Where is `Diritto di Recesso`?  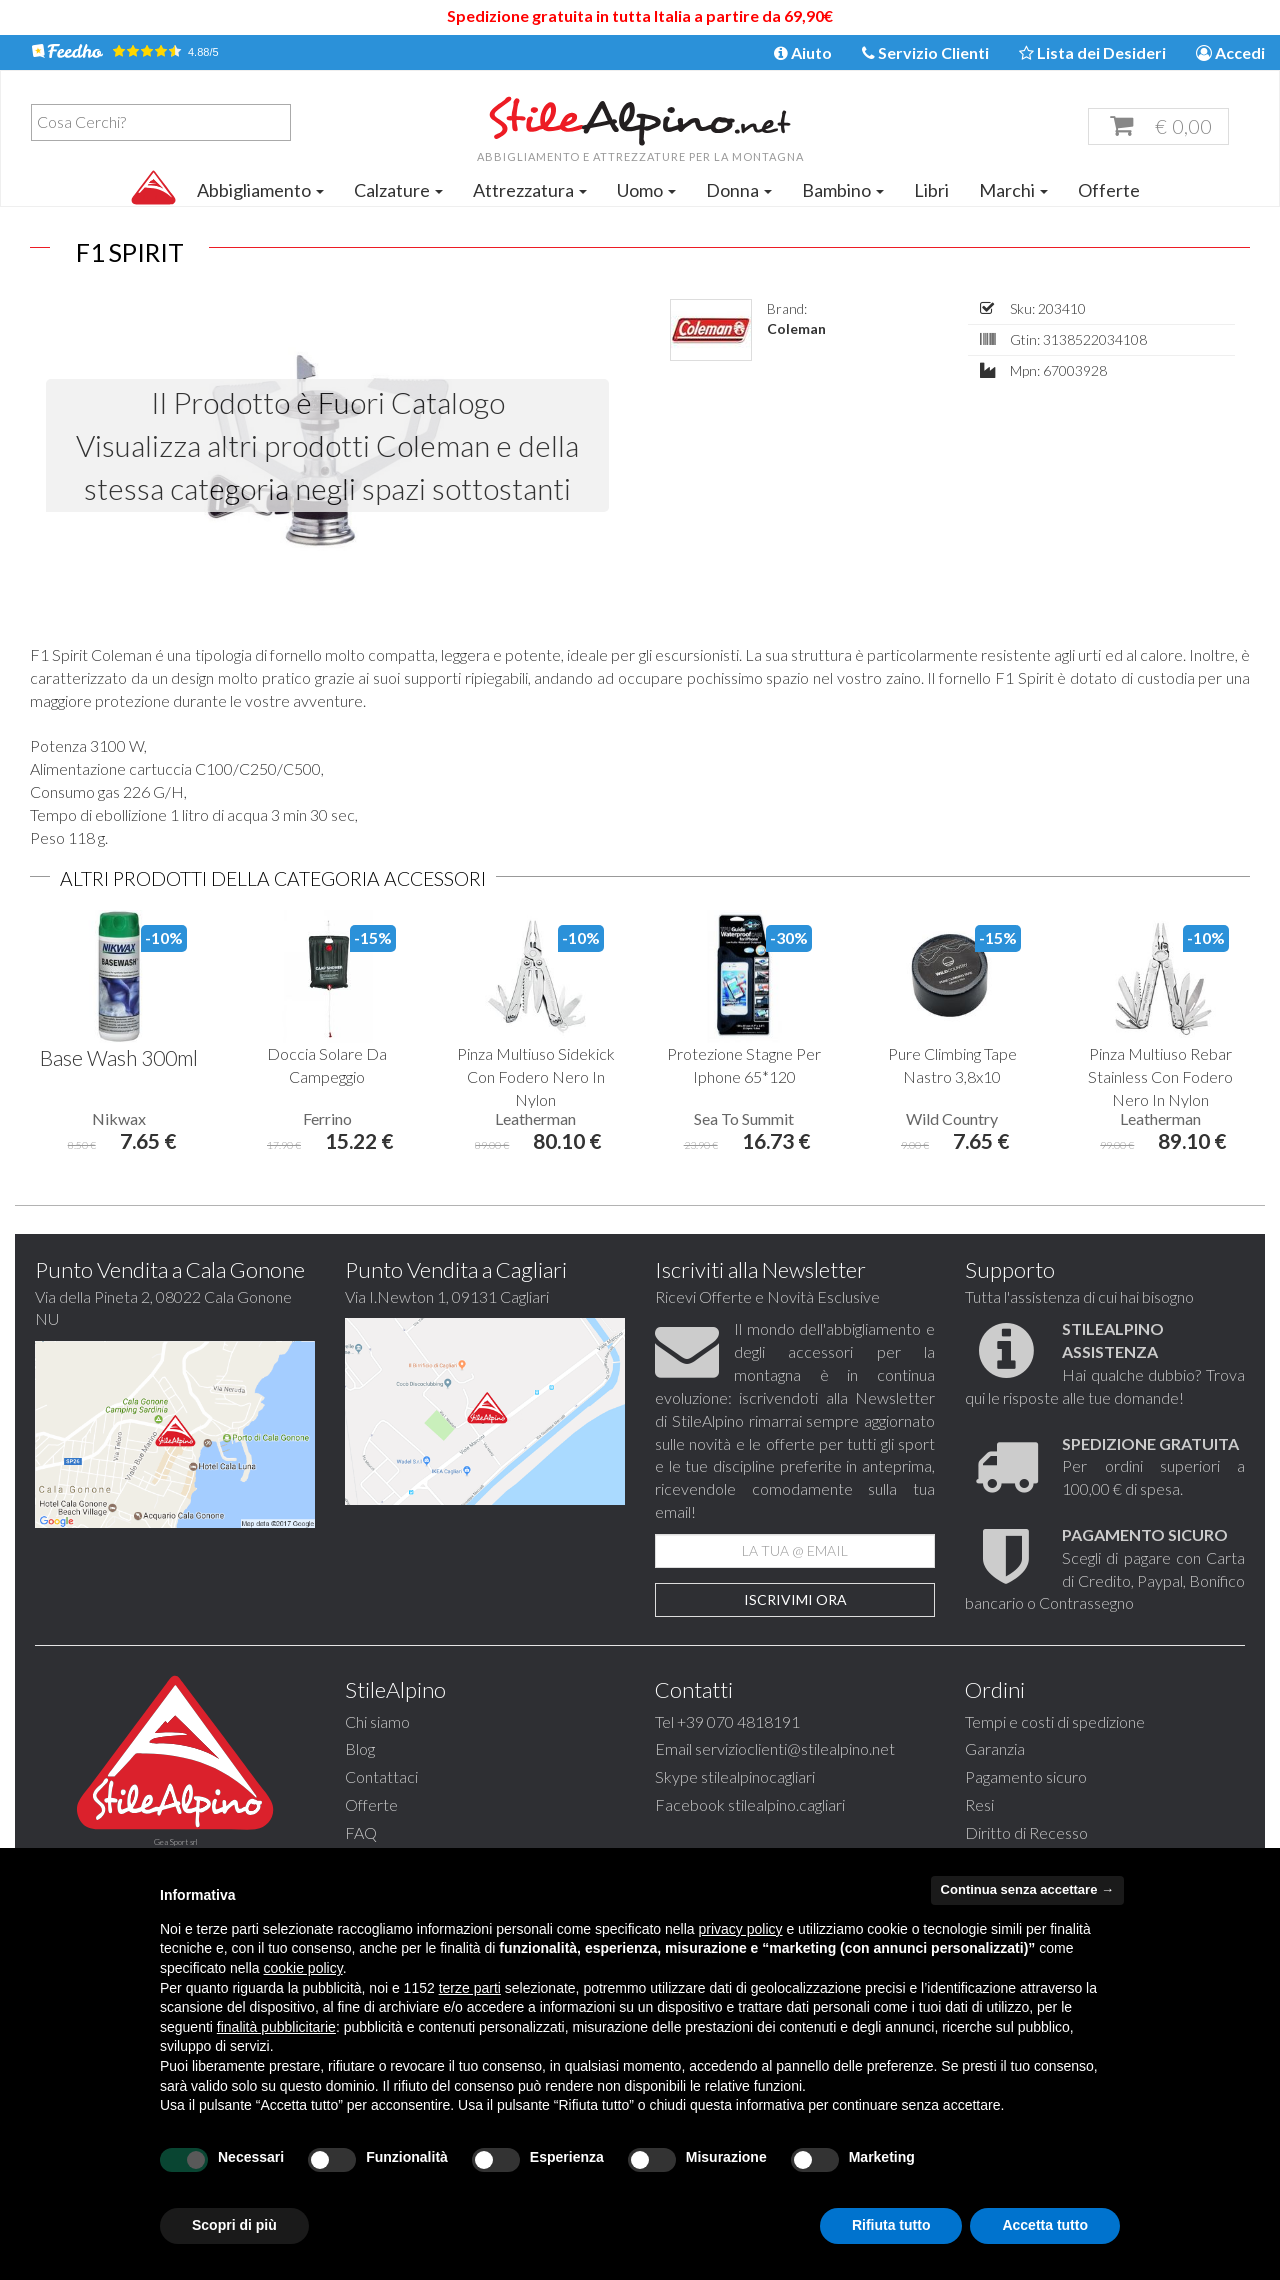 Diritto di Recesso is located at coordinates (1026, 1832).